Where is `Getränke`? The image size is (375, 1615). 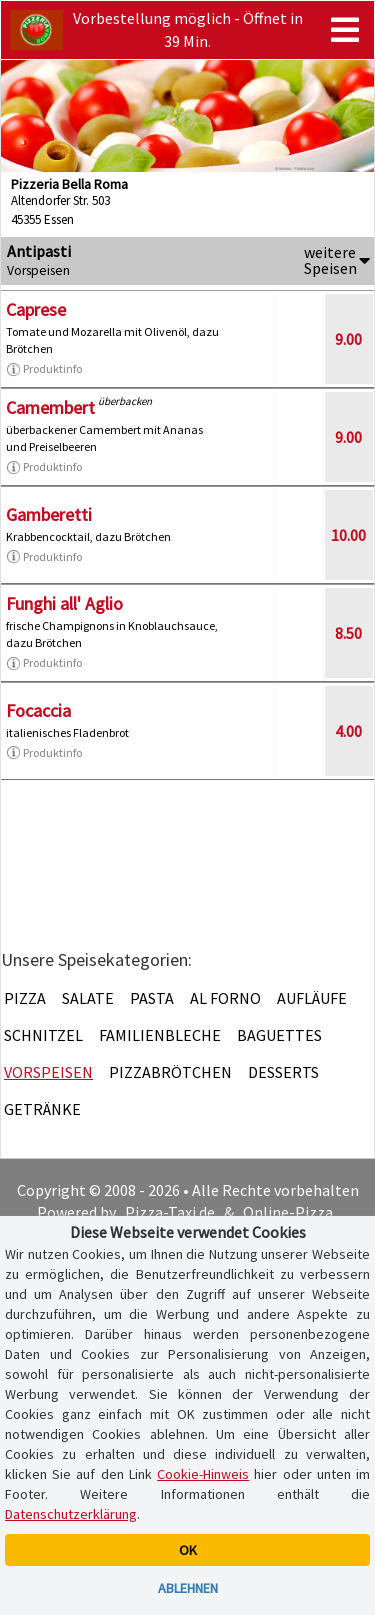
Getränke is located at coordinates (42, 1109).